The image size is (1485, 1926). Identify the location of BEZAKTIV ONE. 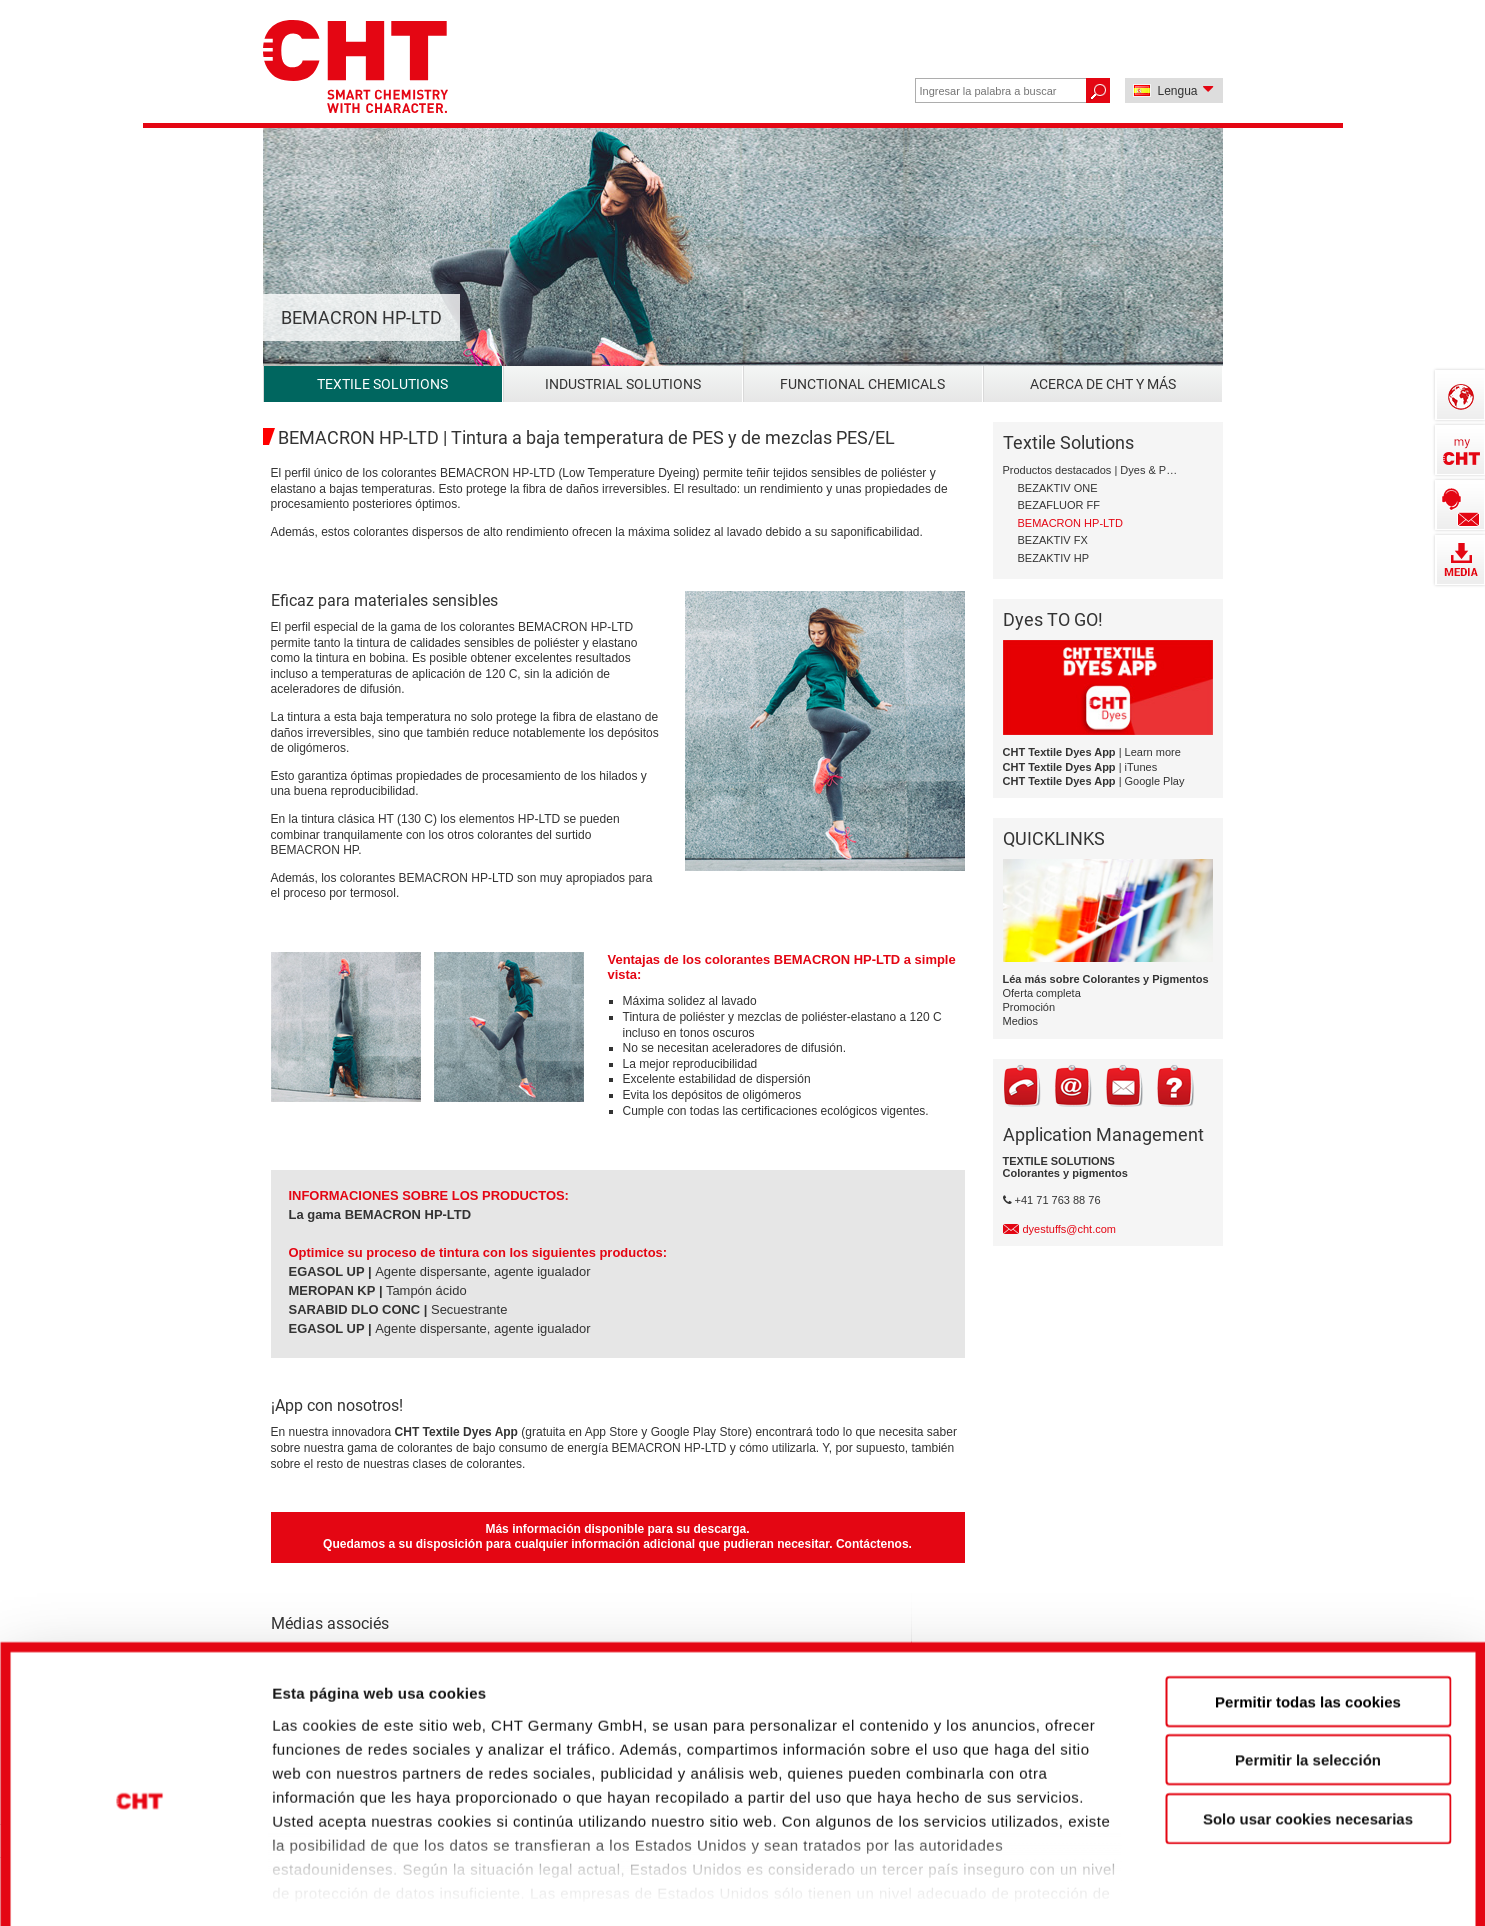
(1058, 488).